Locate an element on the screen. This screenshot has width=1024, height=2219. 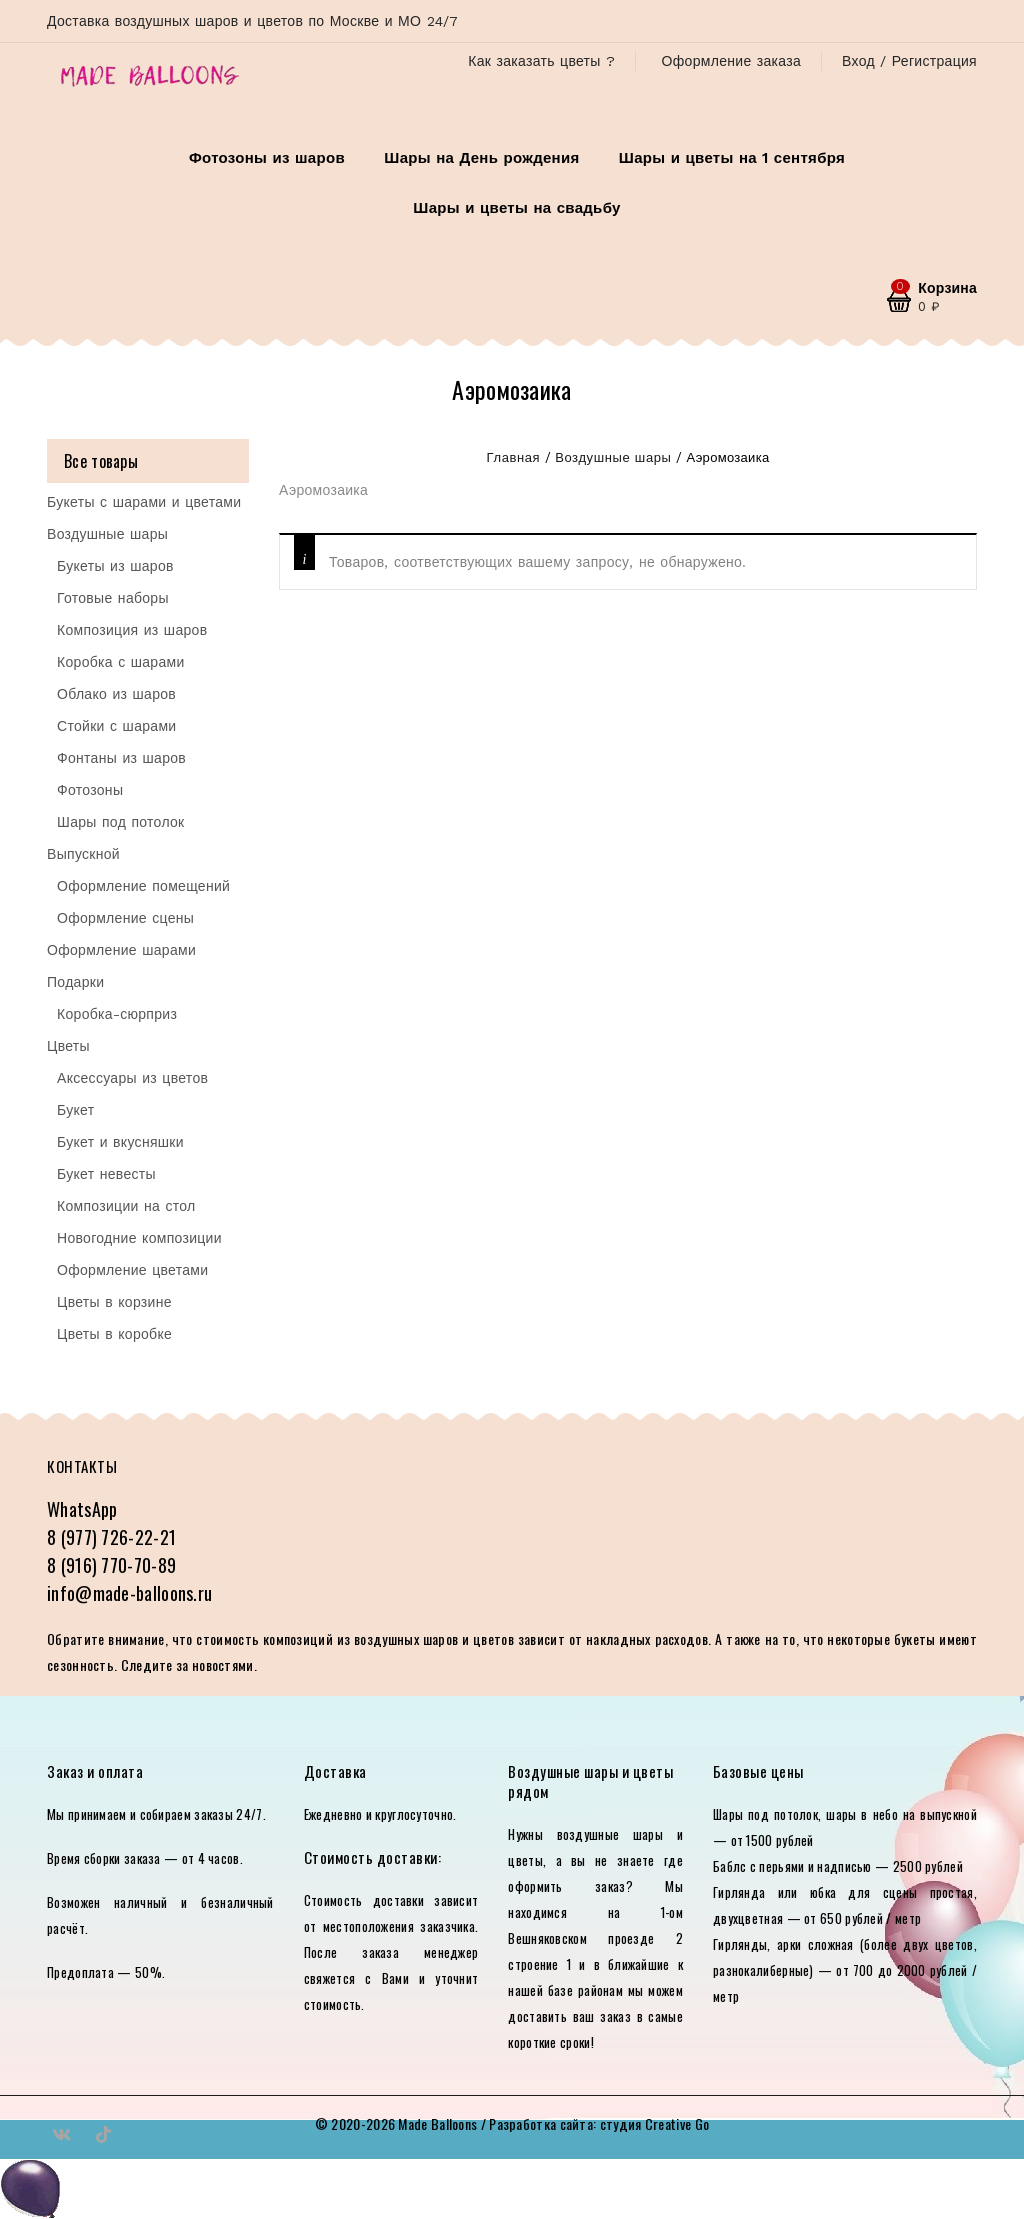
Коробка с шарами is located at coordinates (121, 662).